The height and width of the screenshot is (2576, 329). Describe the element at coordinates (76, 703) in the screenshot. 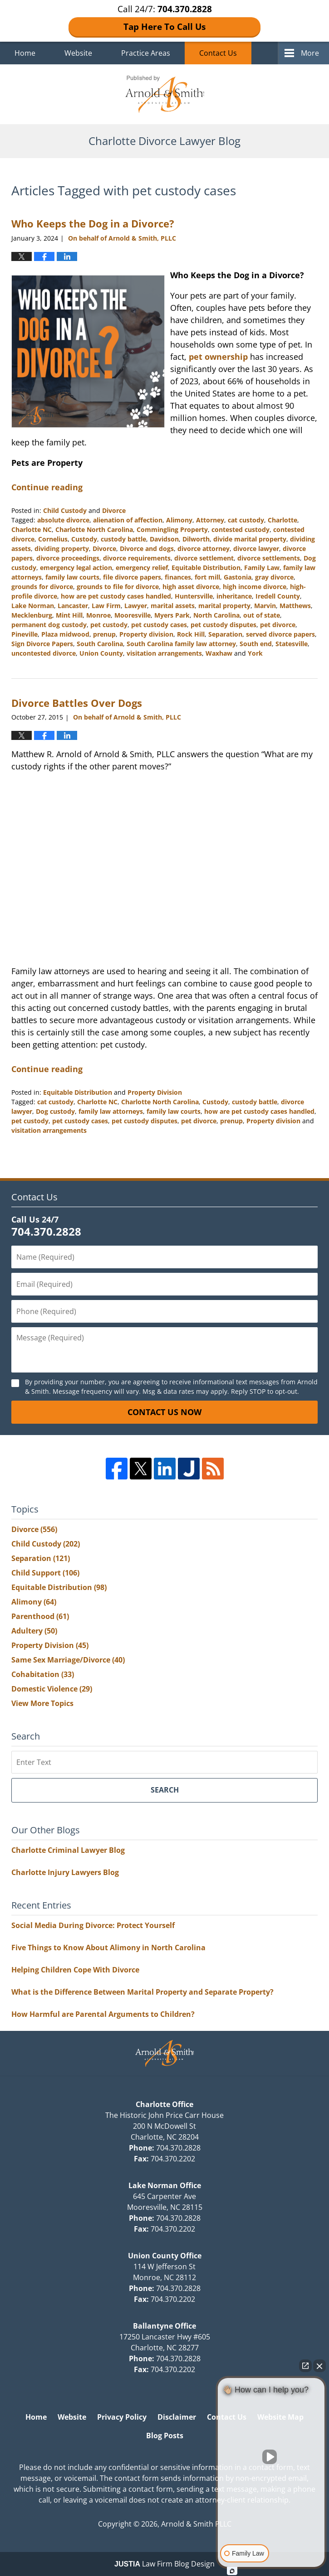

I see `Divorce Battles Over Dogs` at that location.